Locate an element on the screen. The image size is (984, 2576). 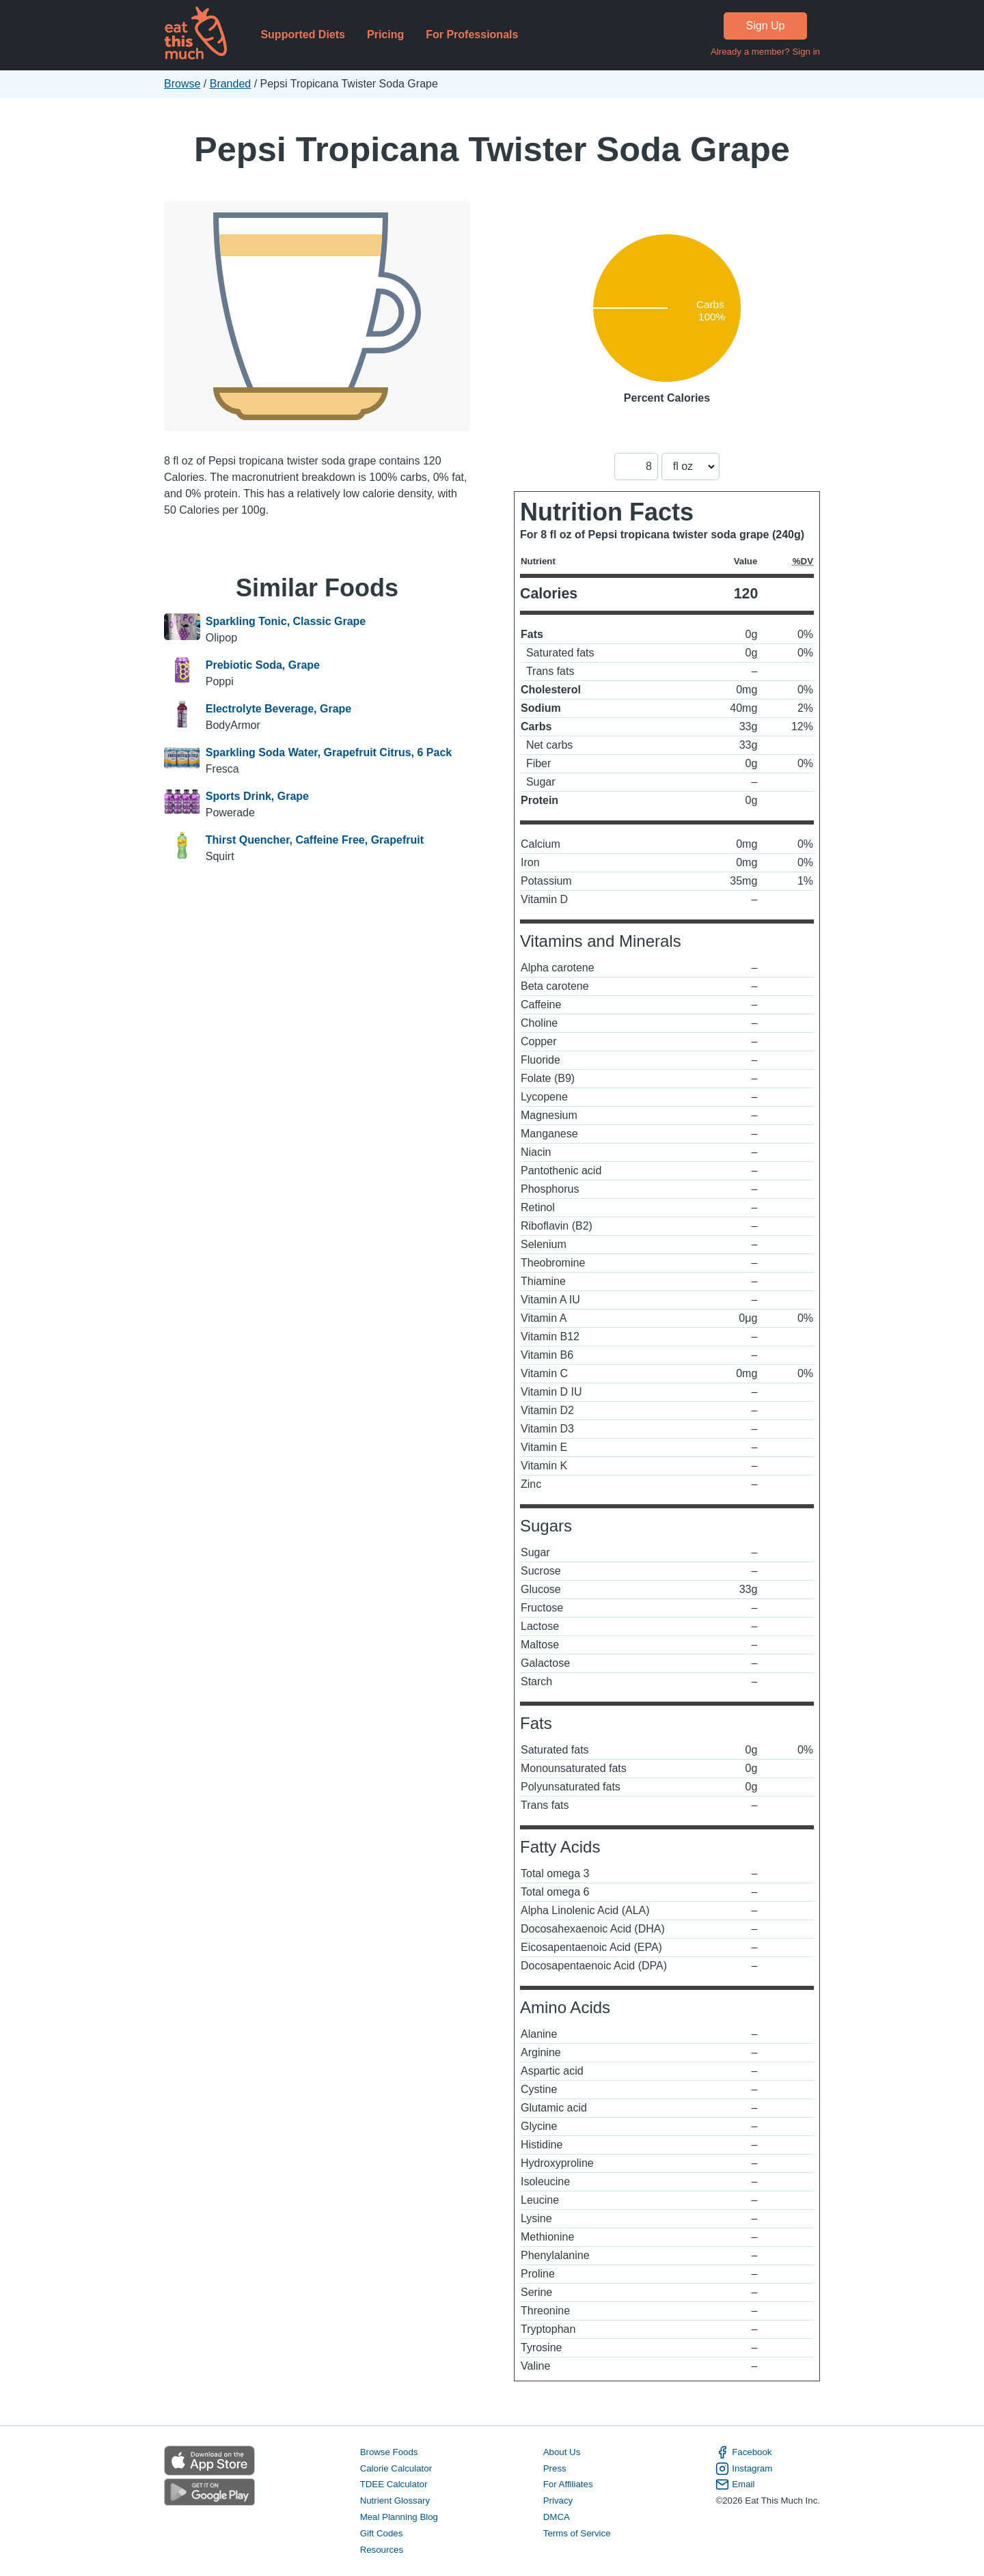
Thirst Quencher, Caffeine Free, Grapefruit is located at coordinates (315, 840).